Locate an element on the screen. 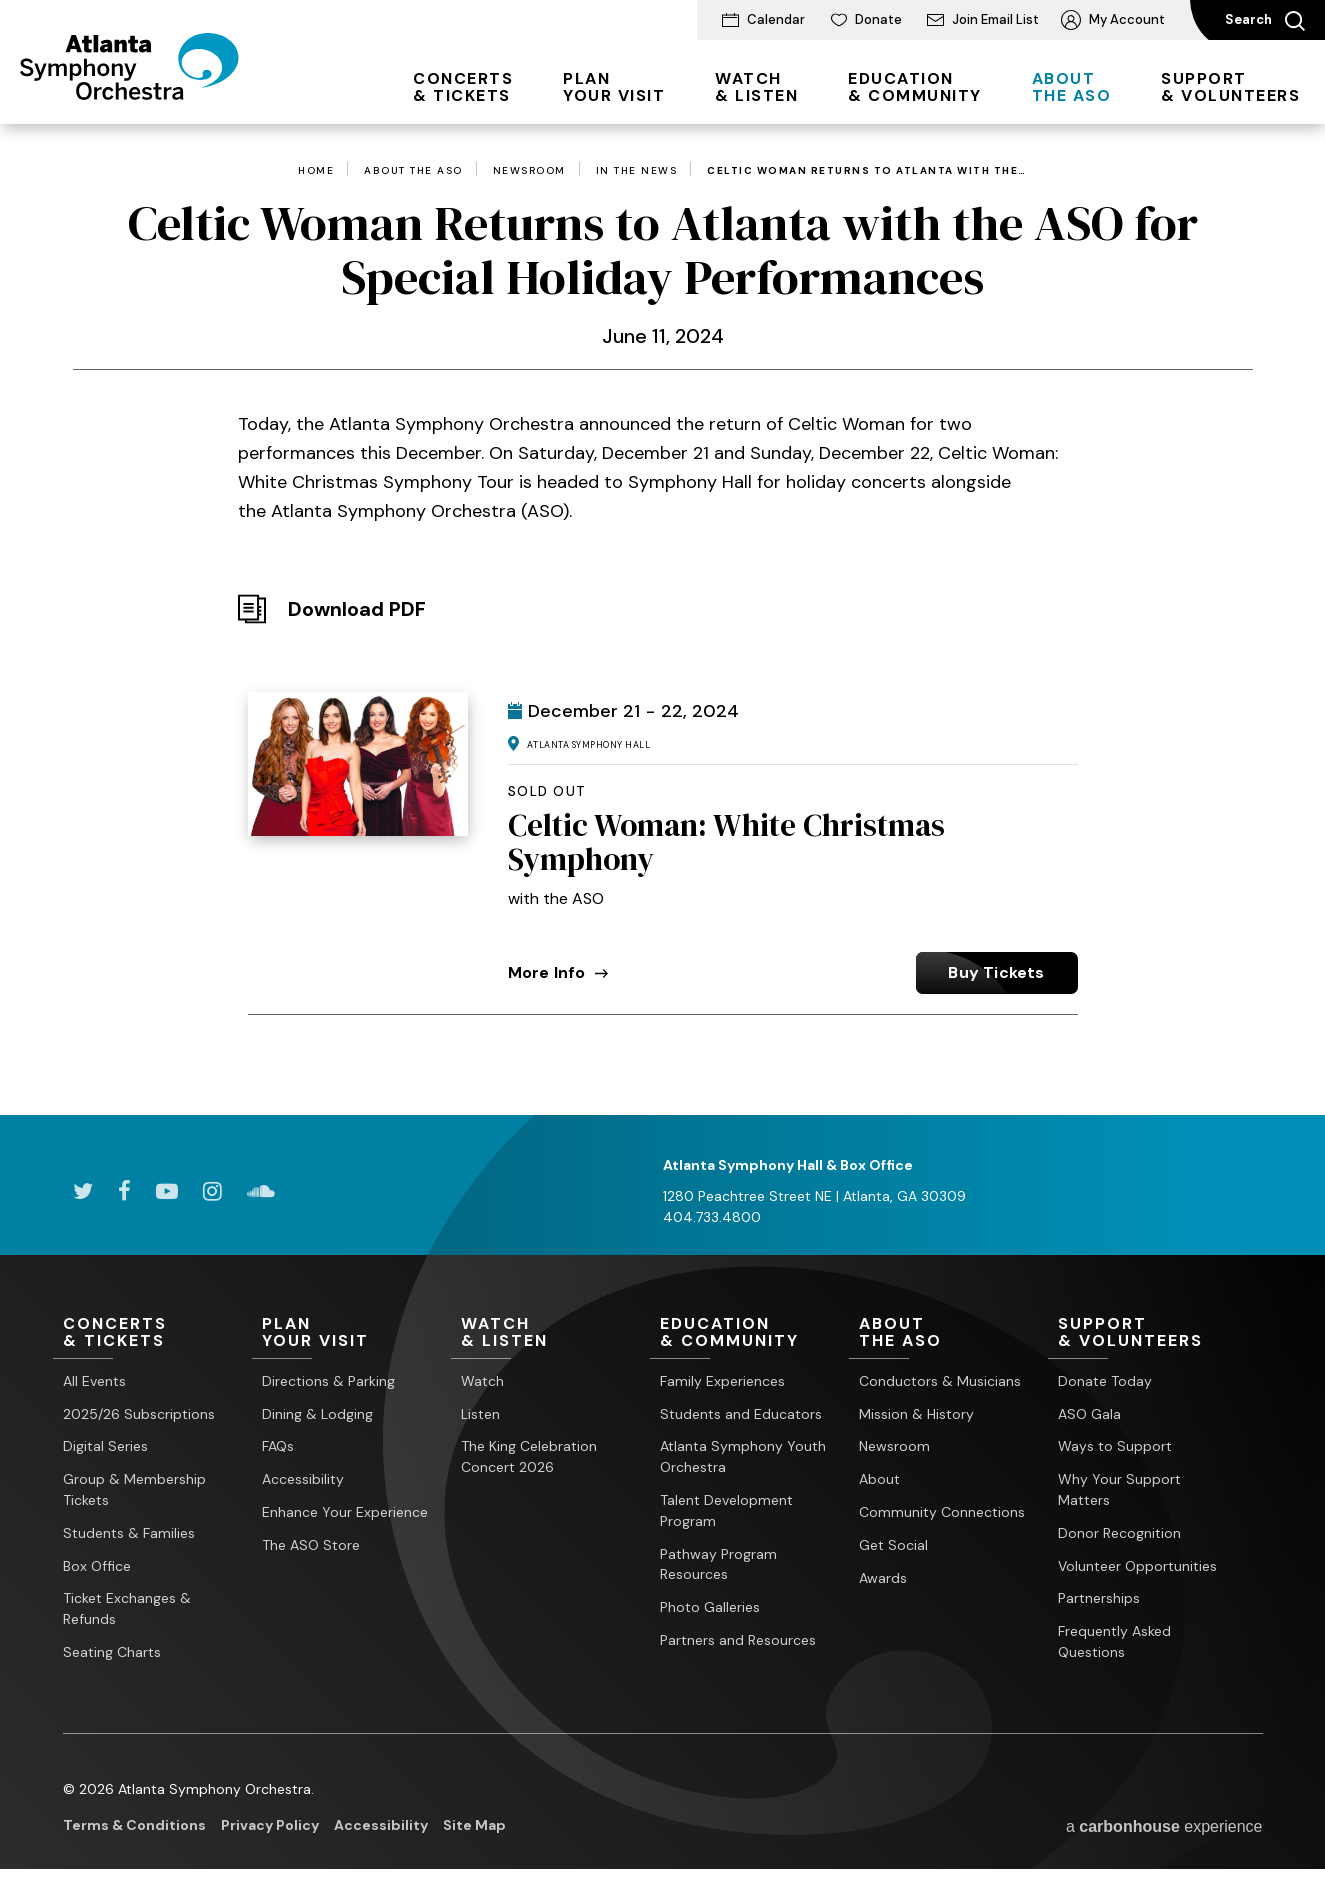 This screenshot has height=1895, width=1325. Listen is located at coordinates (480, 1414).